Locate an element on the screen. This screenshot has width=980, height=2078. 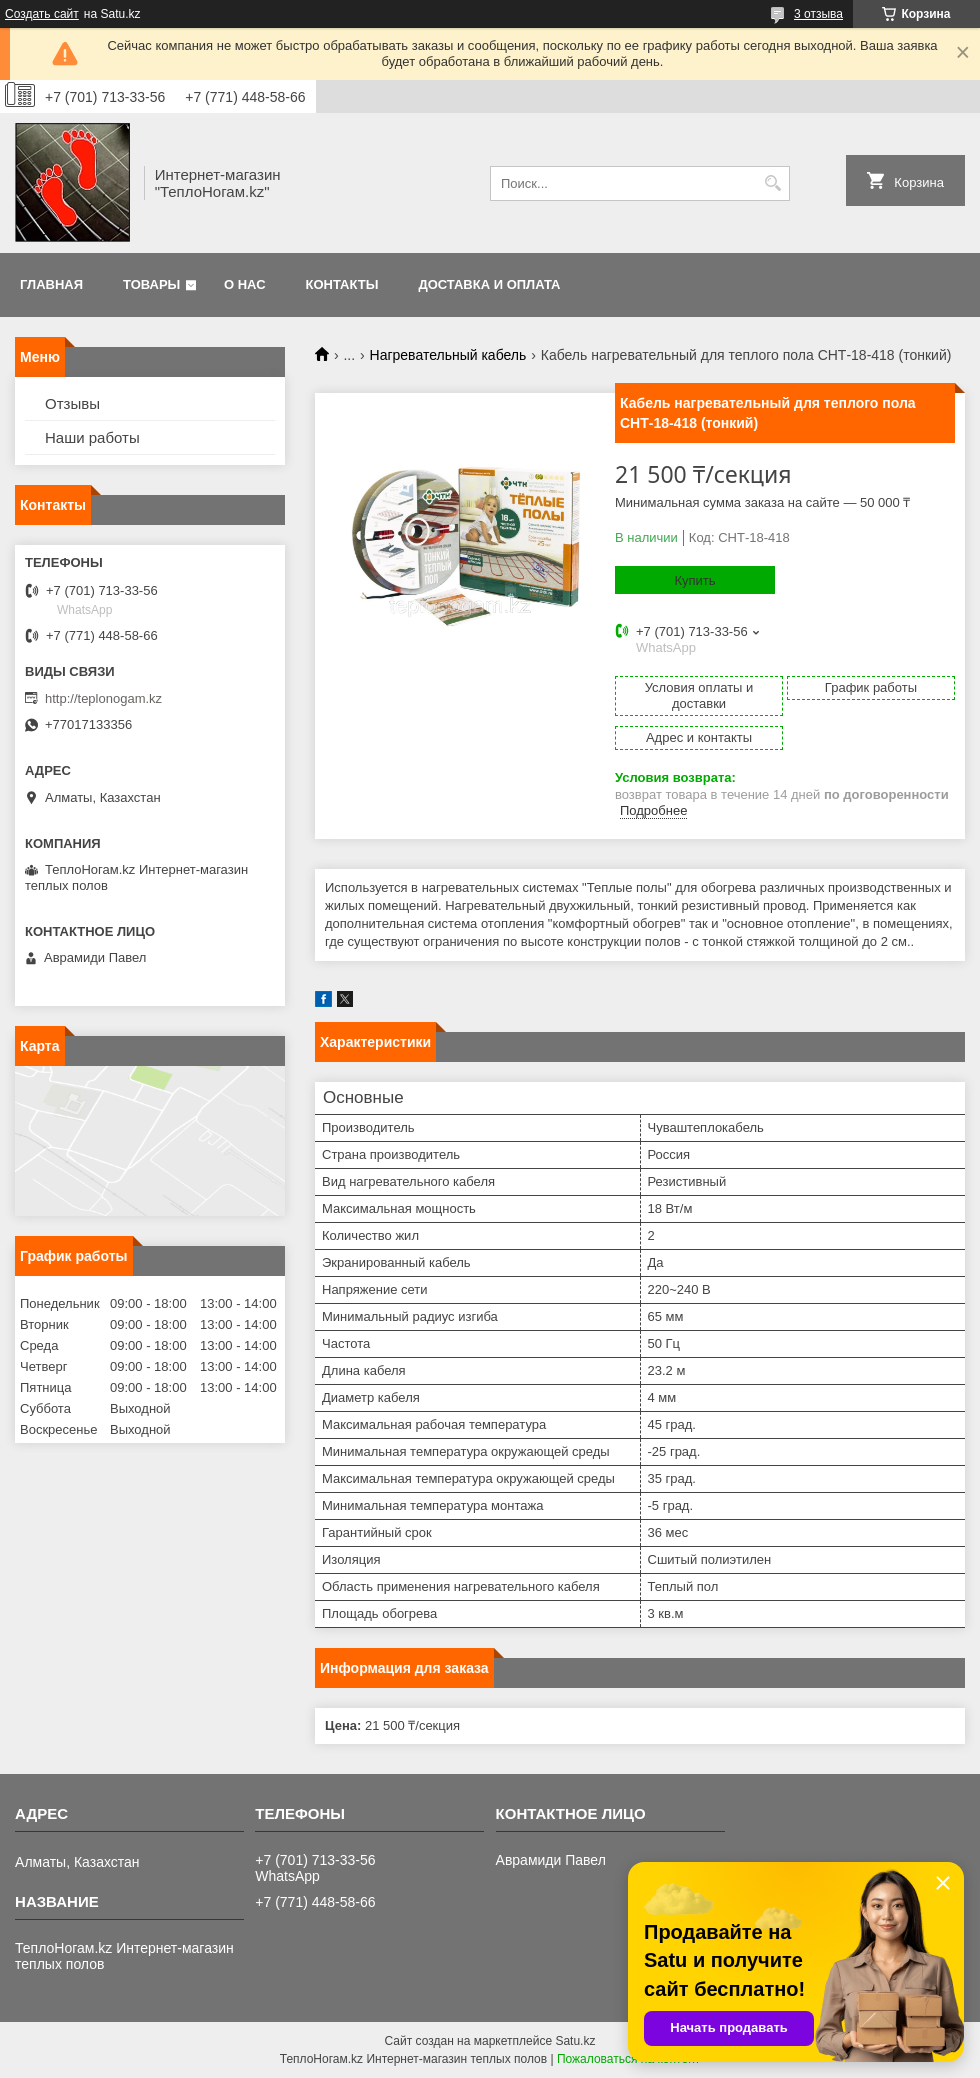
http://teplonogam.kz is located at coordinates (103, 698).